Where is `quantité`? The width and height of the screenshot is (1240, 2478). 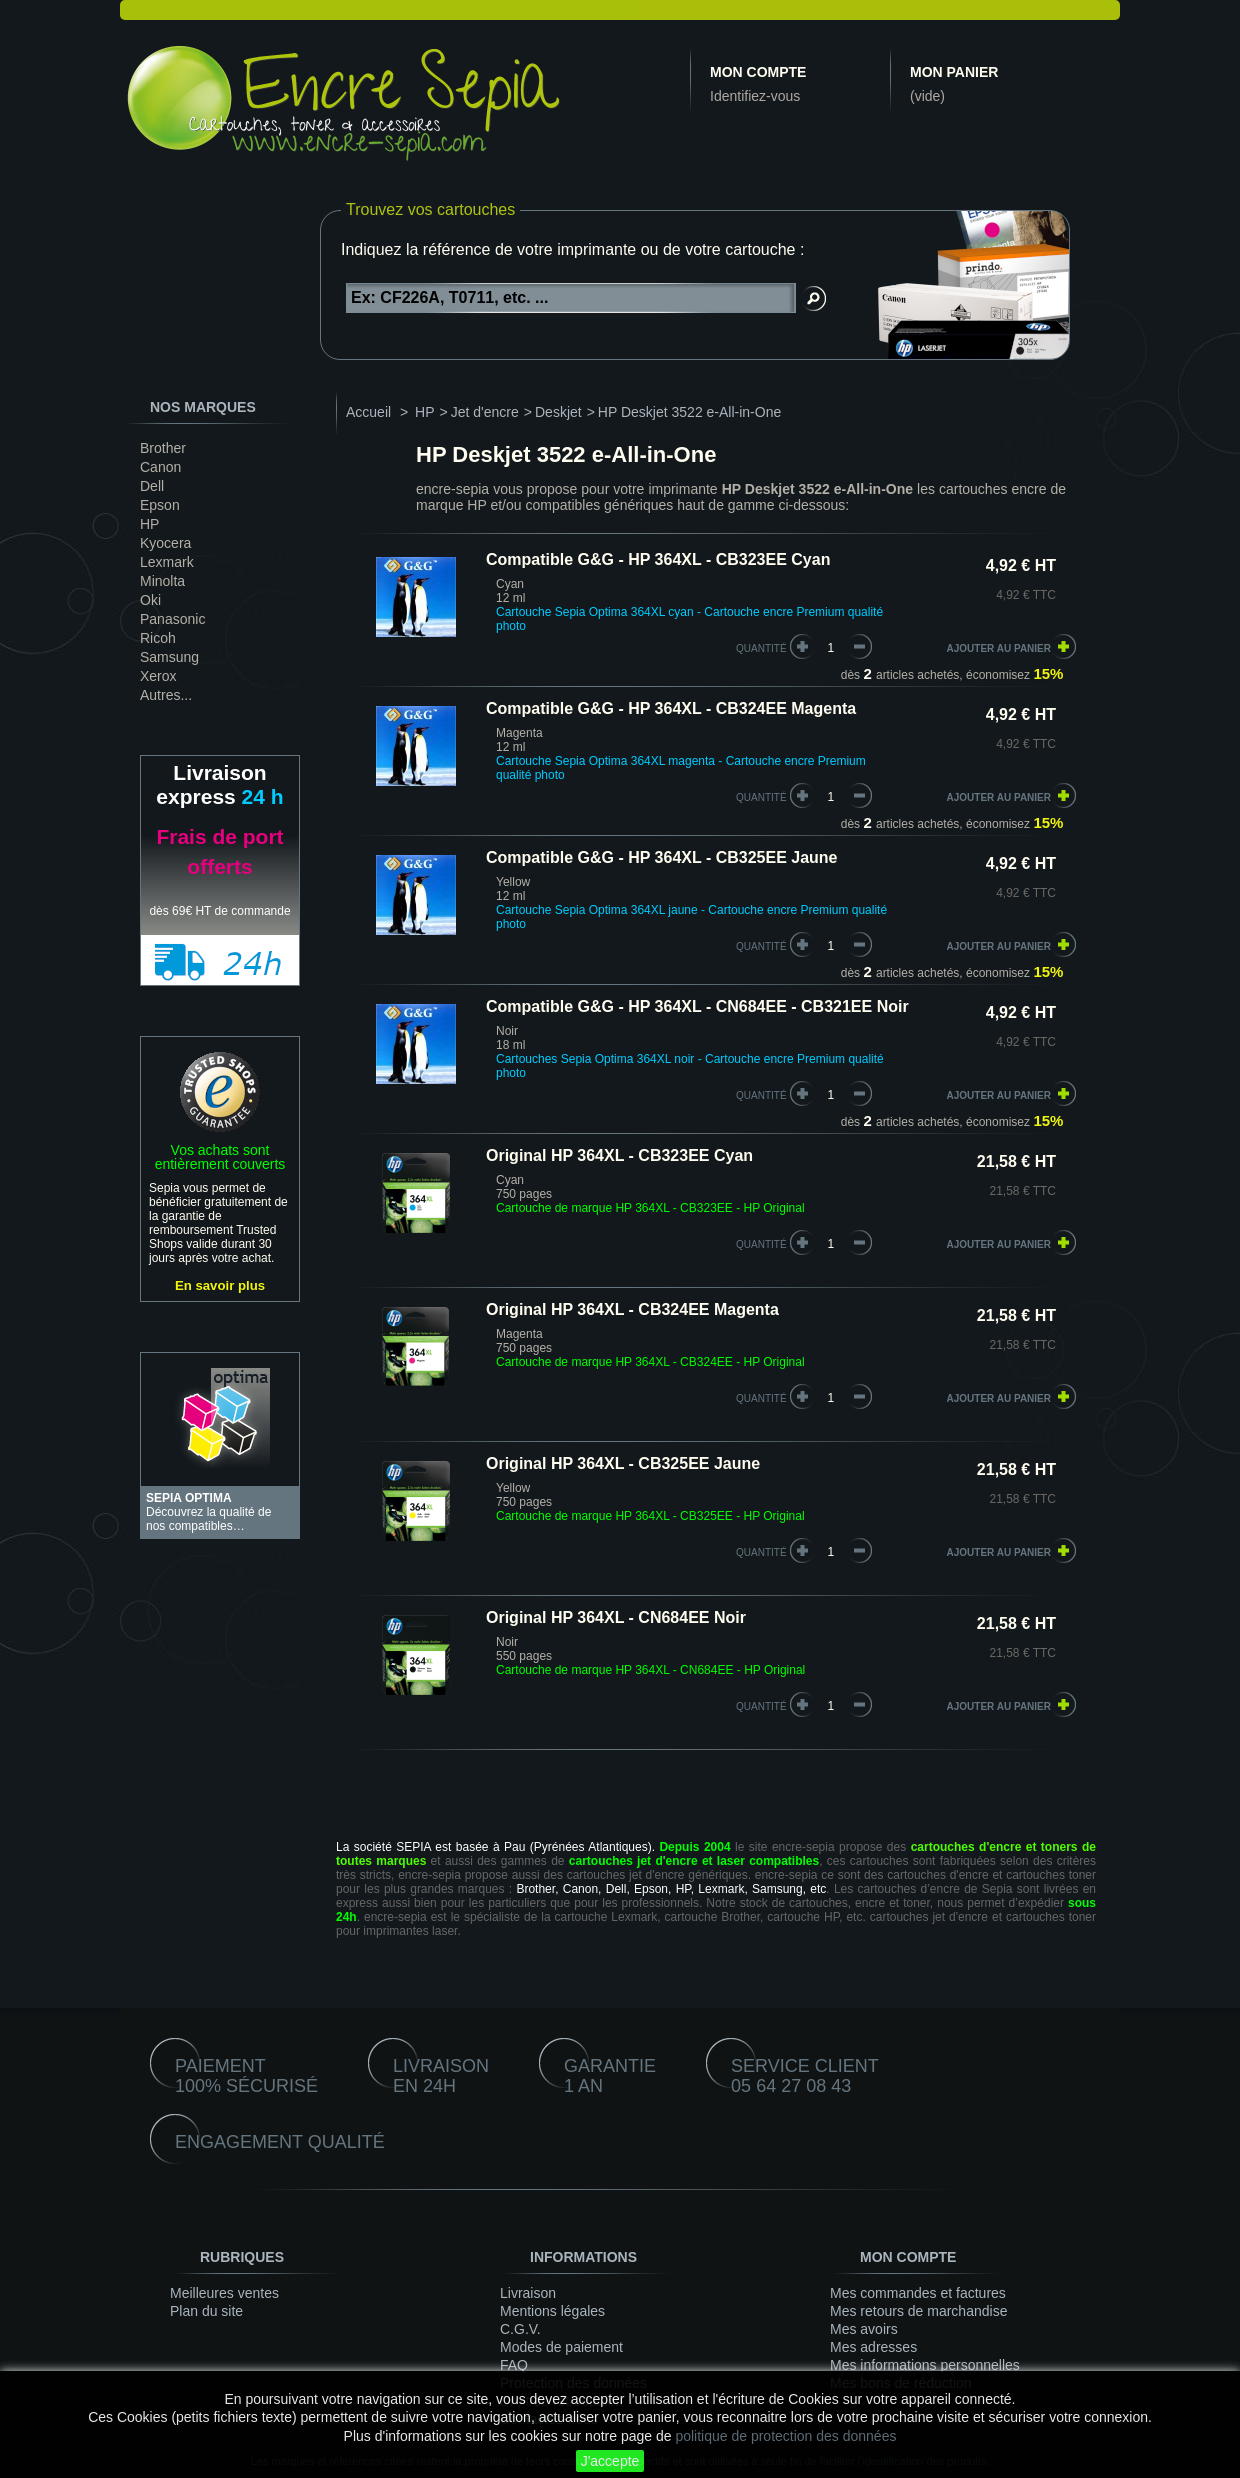 quantité is located at coordinates (761, 648).